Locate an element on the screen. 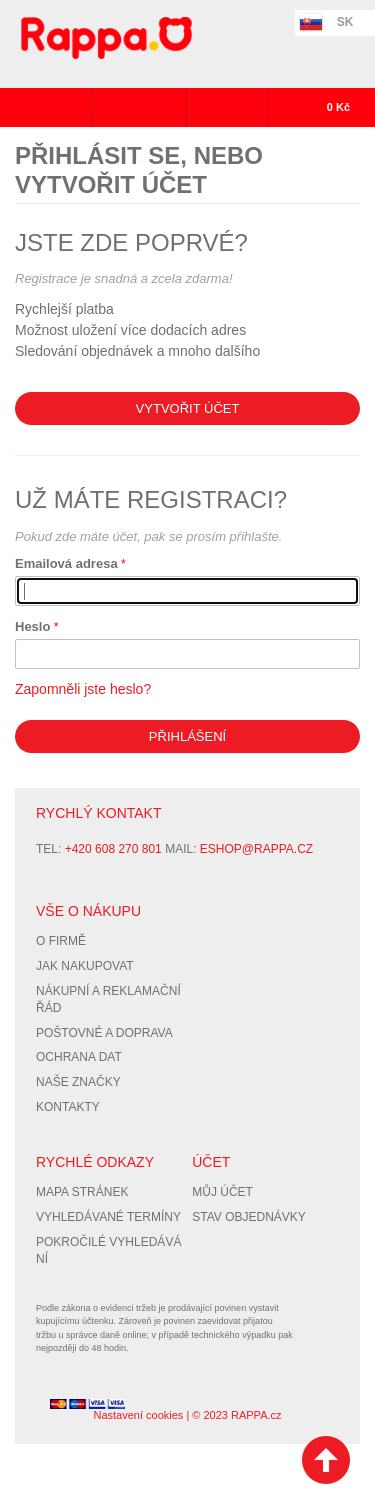  Naše značky is located at coordinates (78, 1082).